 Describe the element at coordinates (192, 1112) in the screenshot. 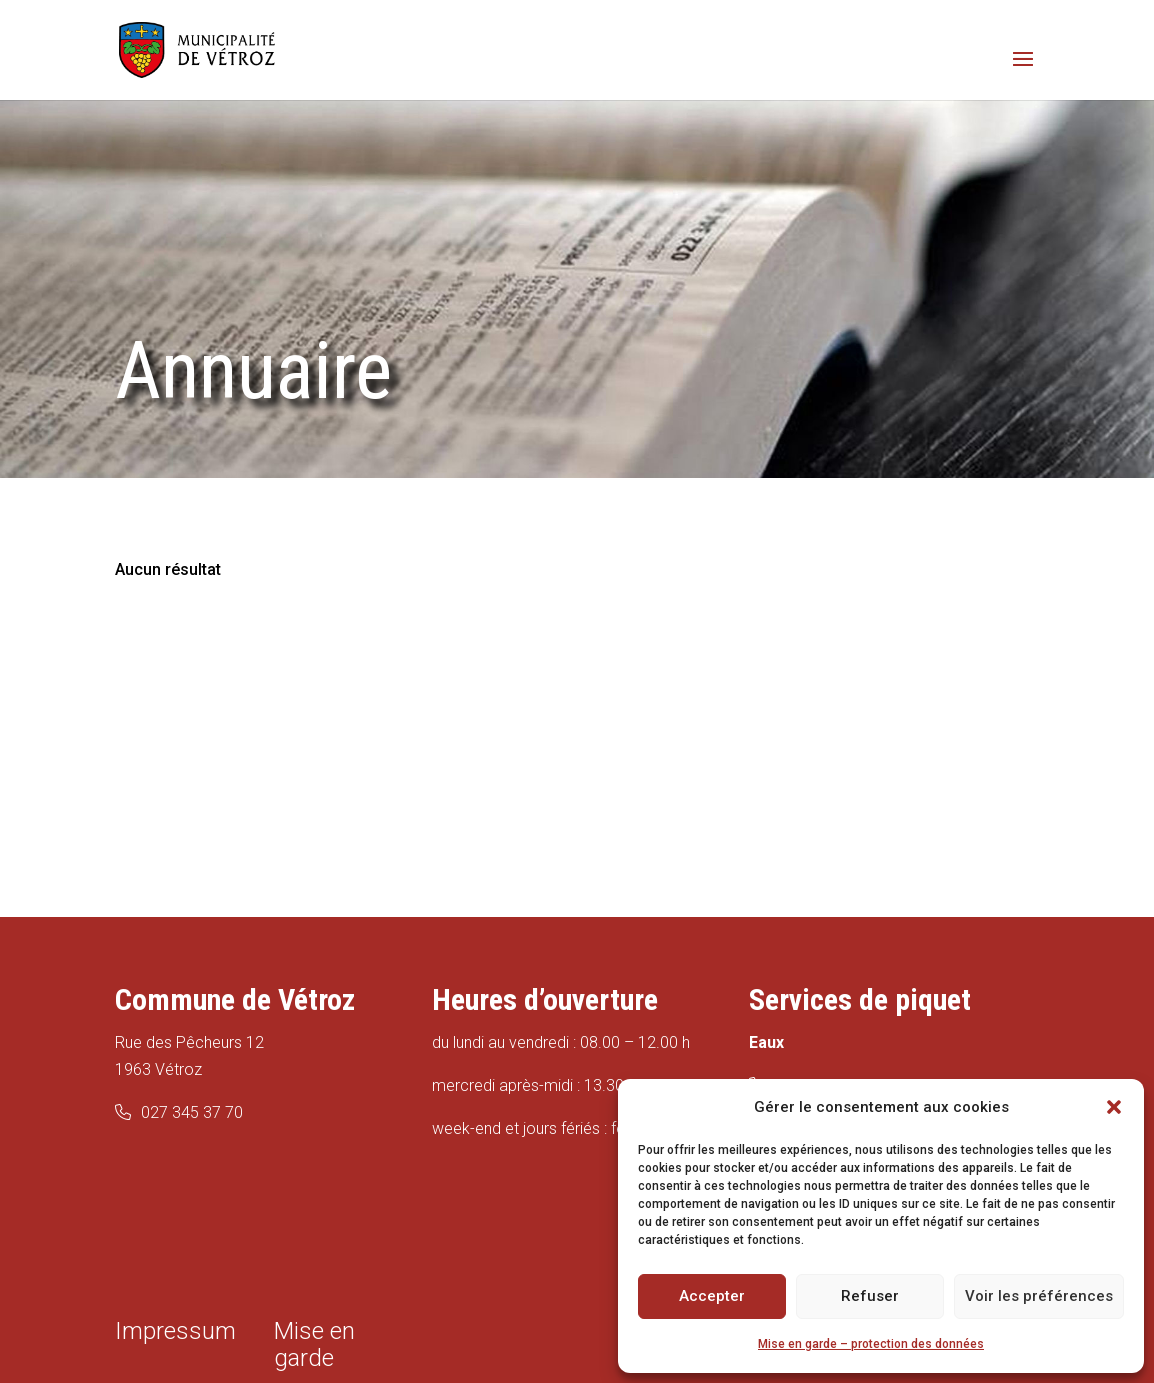

I see `027 345 37 70` at that location.